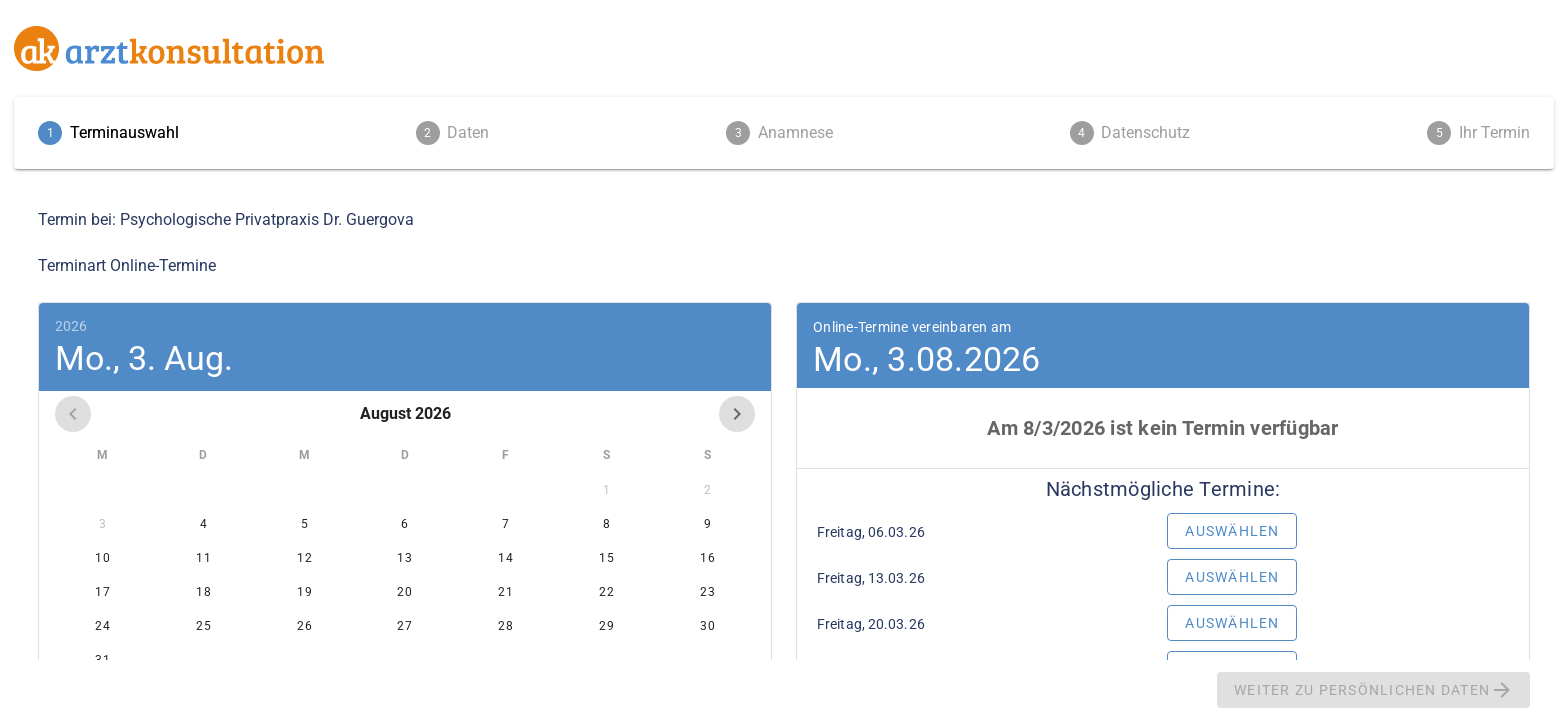  Describe the element at coordinates (405, 413) in the screenshot. I see `August 2026` at that location.